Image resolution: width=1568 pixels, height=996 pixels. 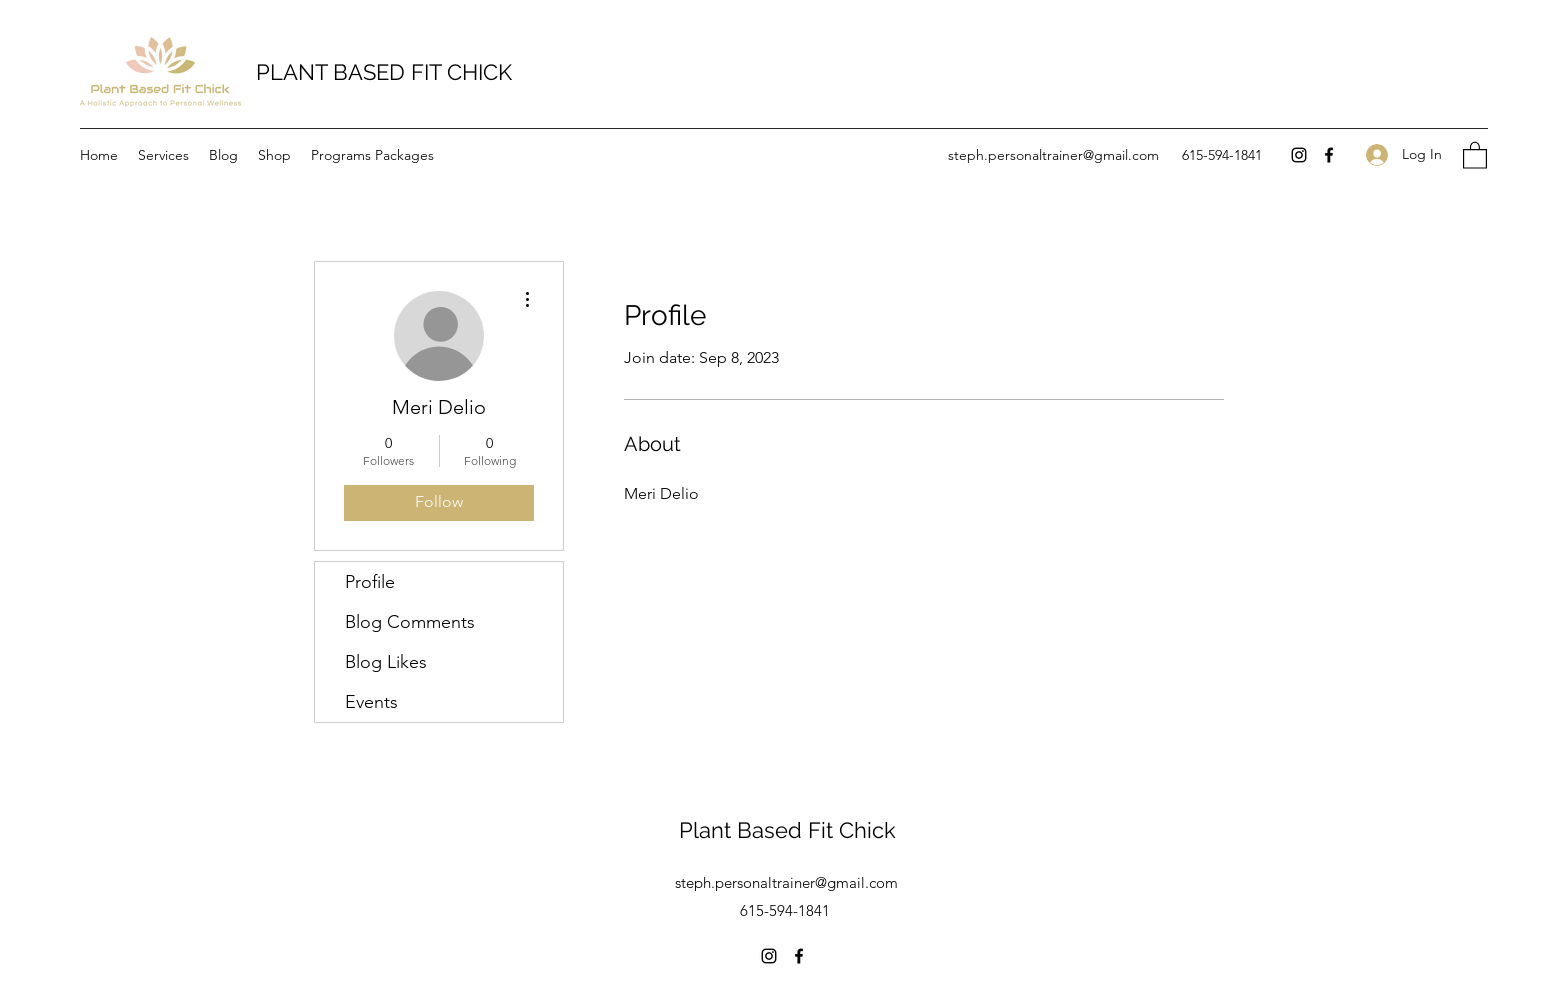 I want to click on Events, so click(x=371, y=702).